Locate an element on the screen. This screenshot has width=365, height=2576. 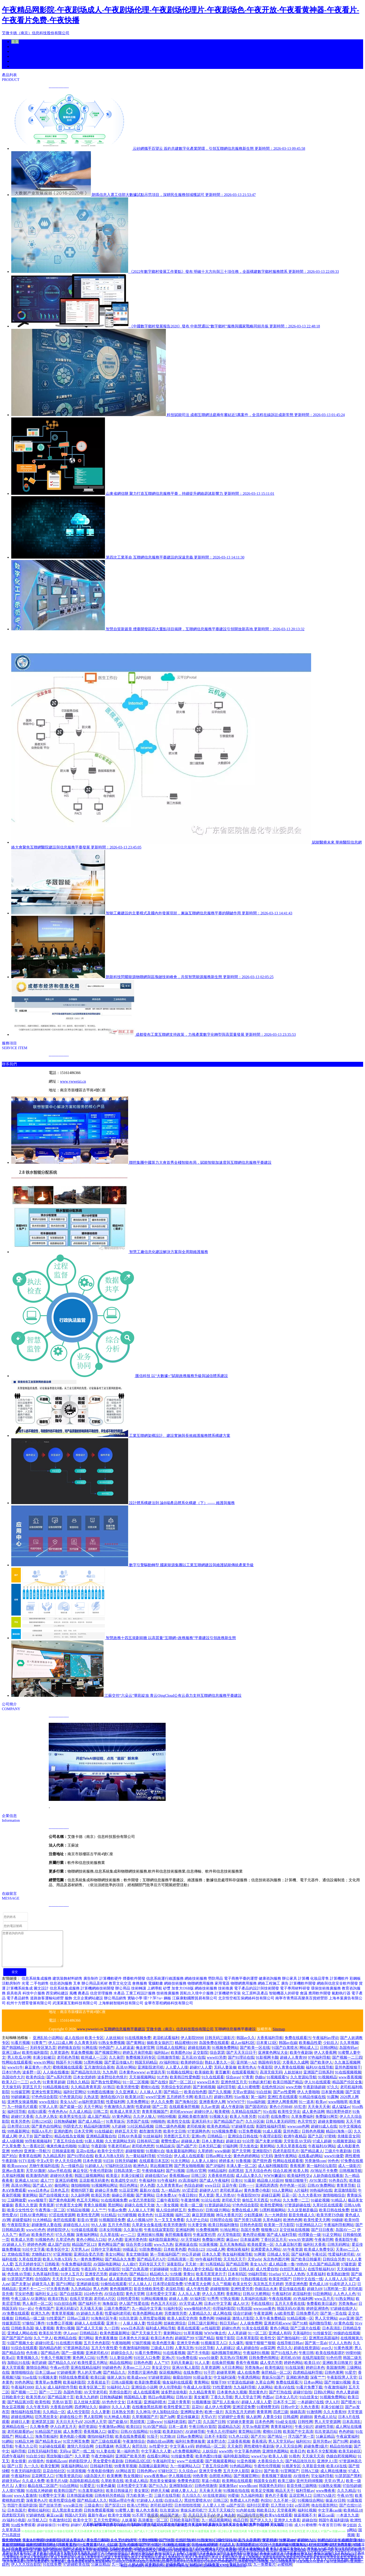
国产精品久久AⅤ is located at coordinates (62, 2370).